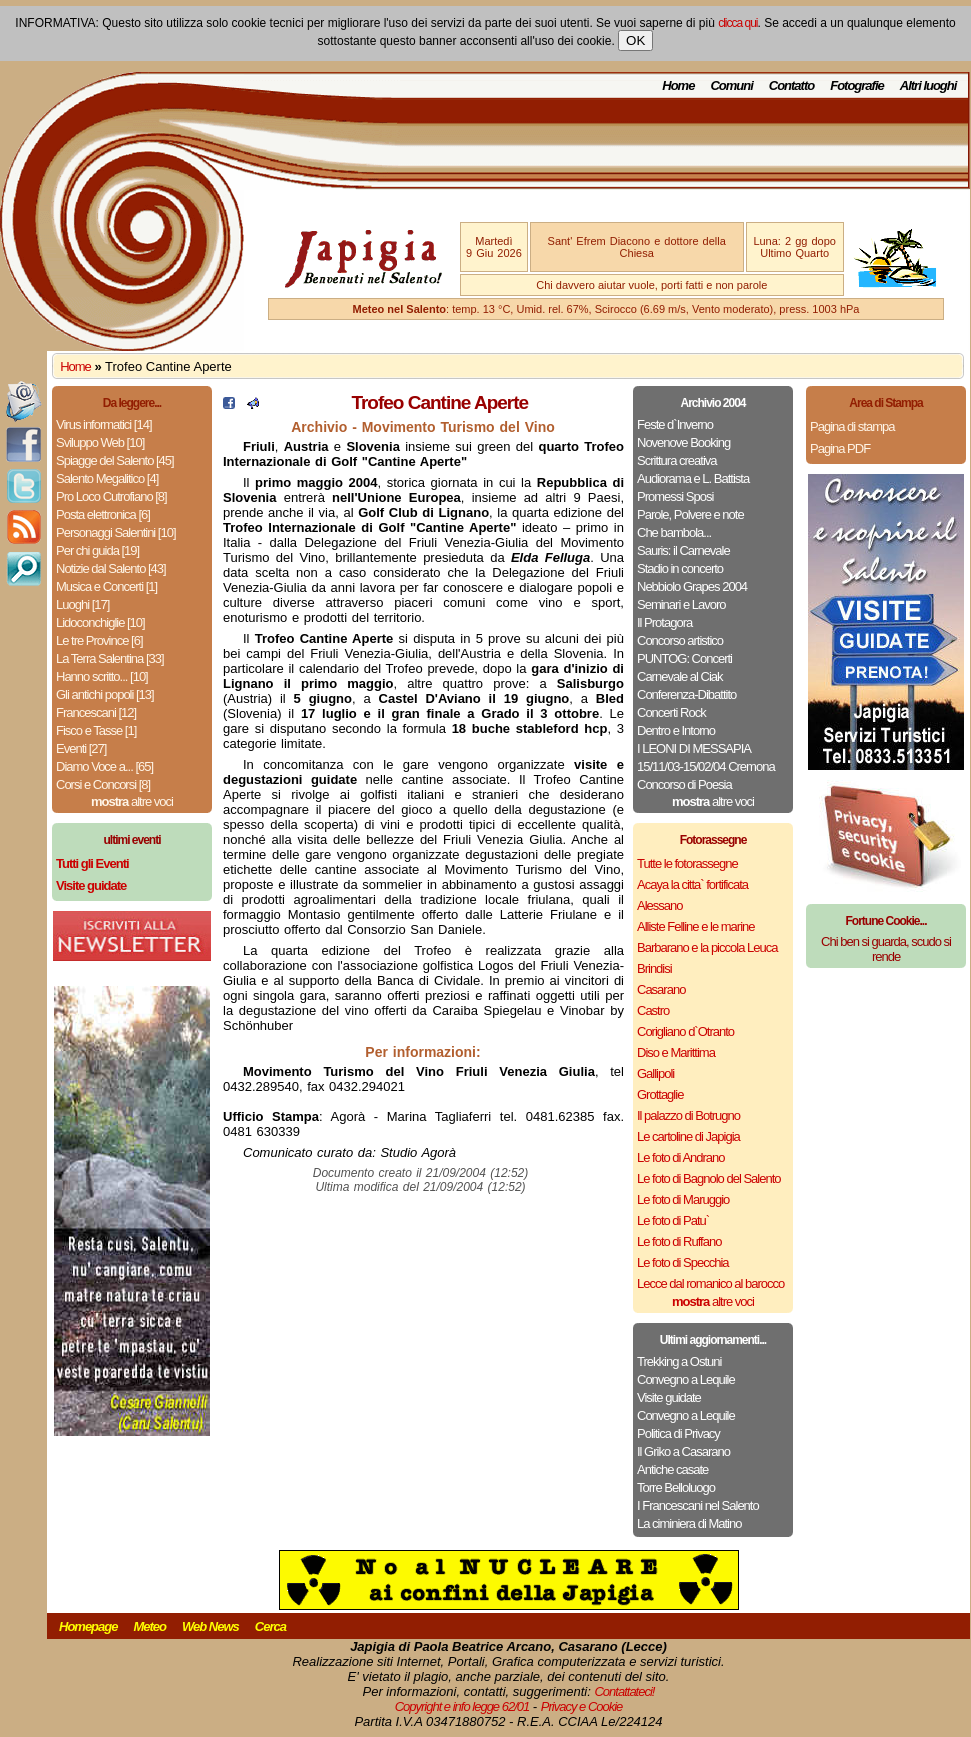  I want to click on Concerti Rock, so click(671, 712).